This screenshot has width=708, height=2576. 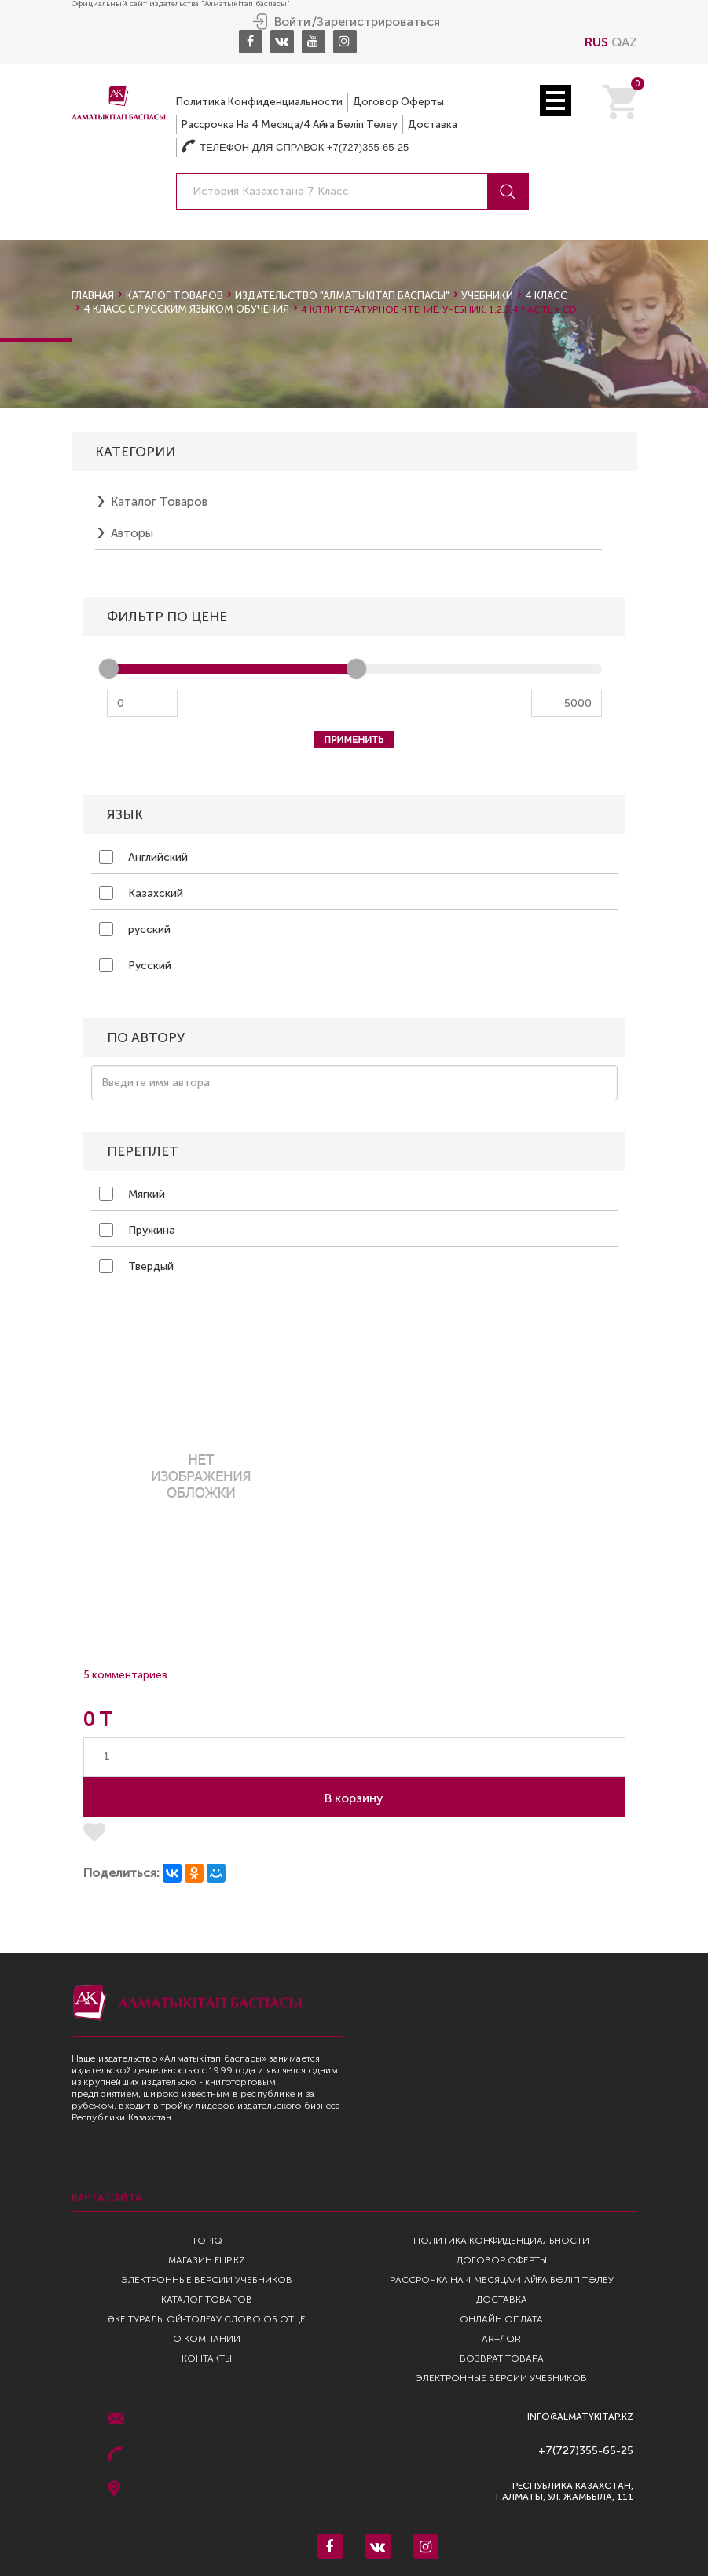 What do you see at coordinates (135, 929) in the screenshot?
I see `русский` at bounding box center [135, 929].